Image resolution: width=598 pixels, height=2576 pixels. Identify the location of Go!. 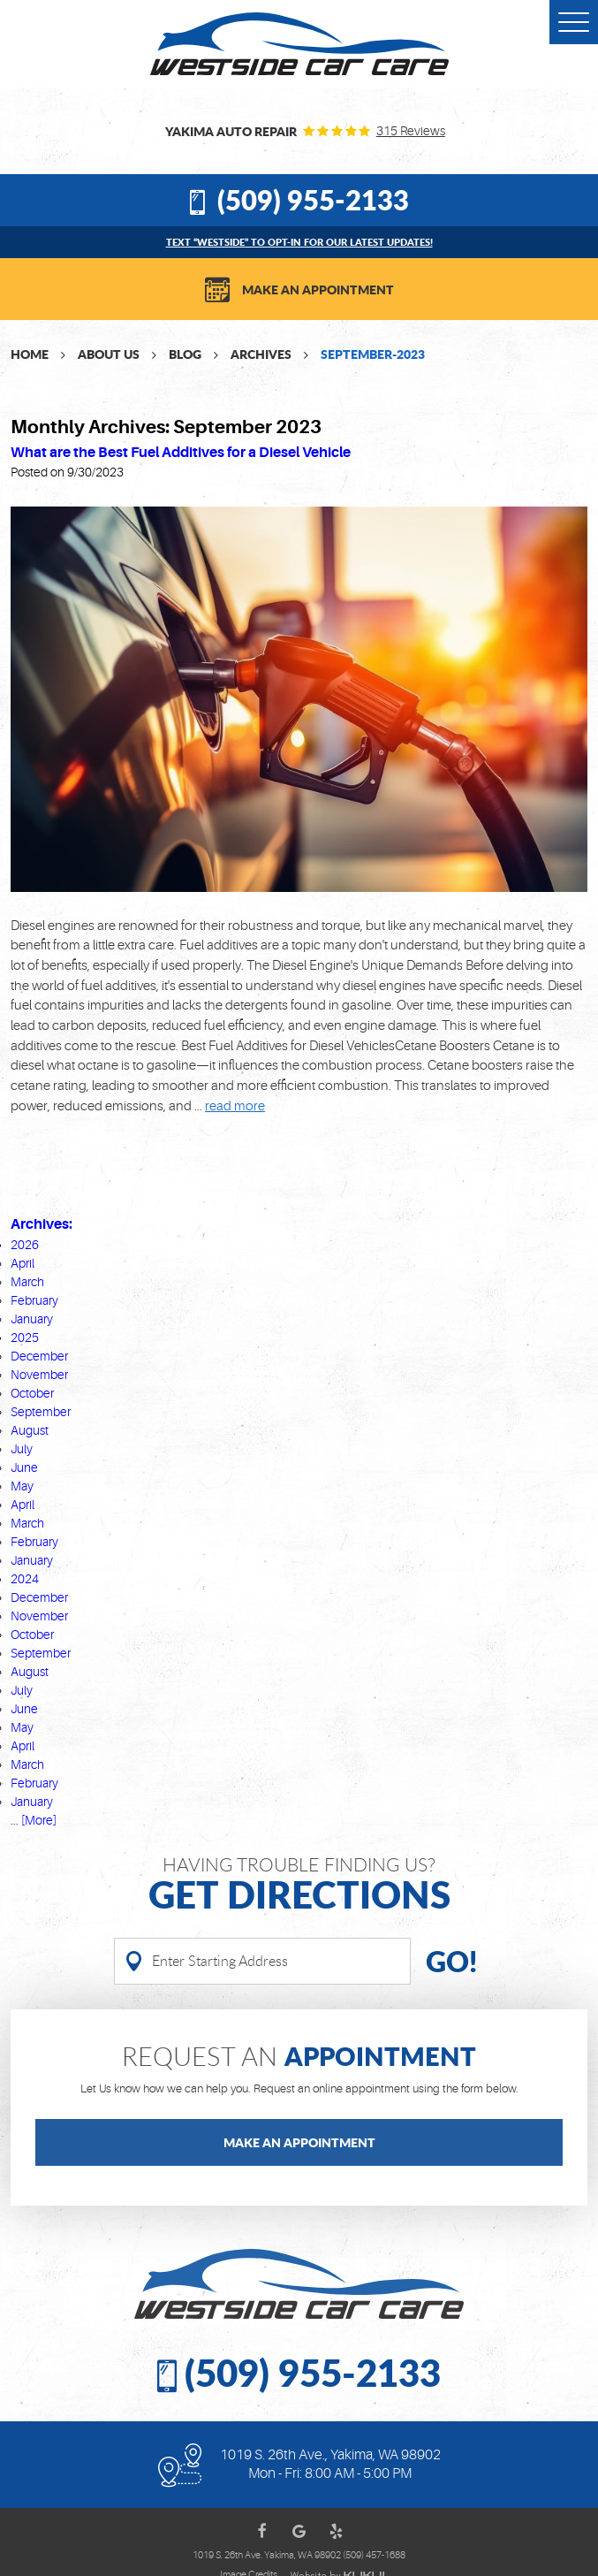
(451, 1961).